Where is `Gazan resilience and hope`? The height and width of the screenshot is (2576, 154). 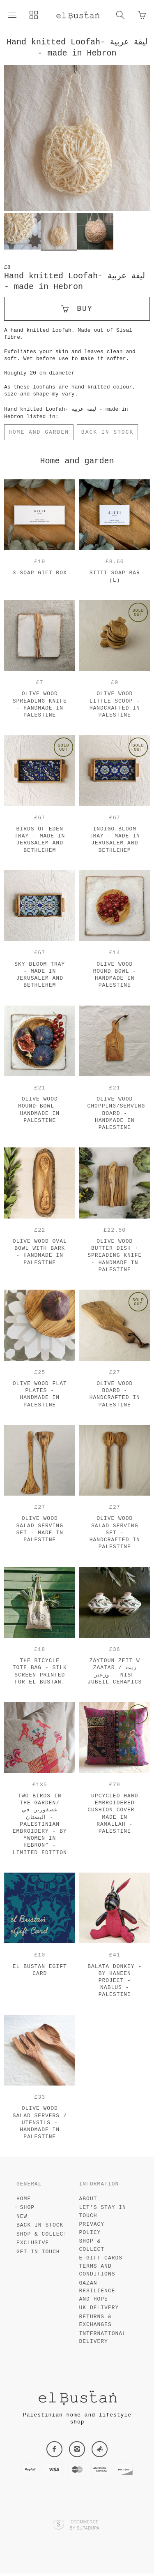 Gazan resilience and hope is located at coordinates (97, 2293).